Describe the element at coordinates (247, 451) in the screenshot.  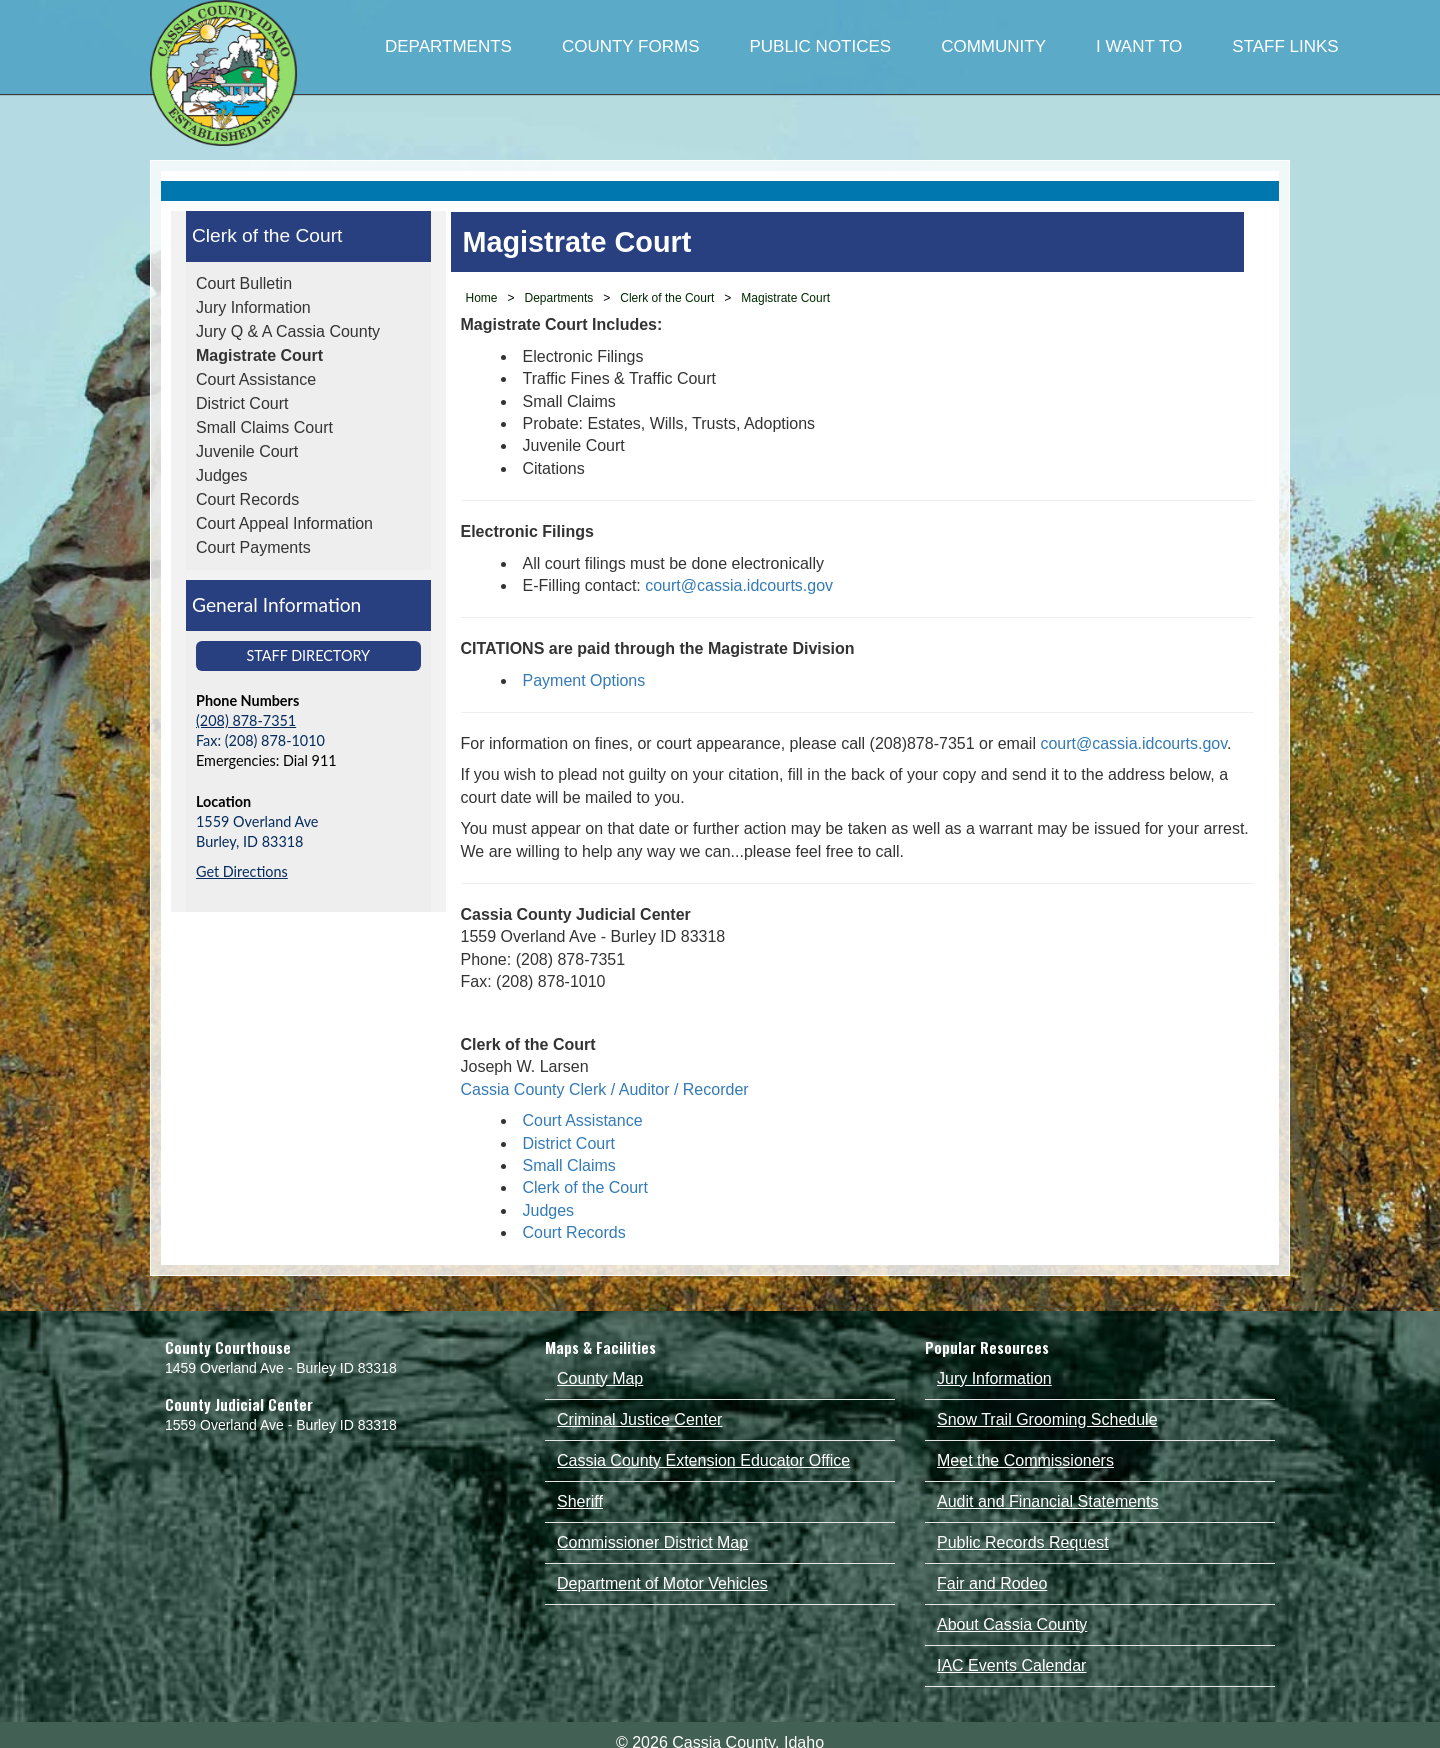
I see `Juvenile Court` at that location.